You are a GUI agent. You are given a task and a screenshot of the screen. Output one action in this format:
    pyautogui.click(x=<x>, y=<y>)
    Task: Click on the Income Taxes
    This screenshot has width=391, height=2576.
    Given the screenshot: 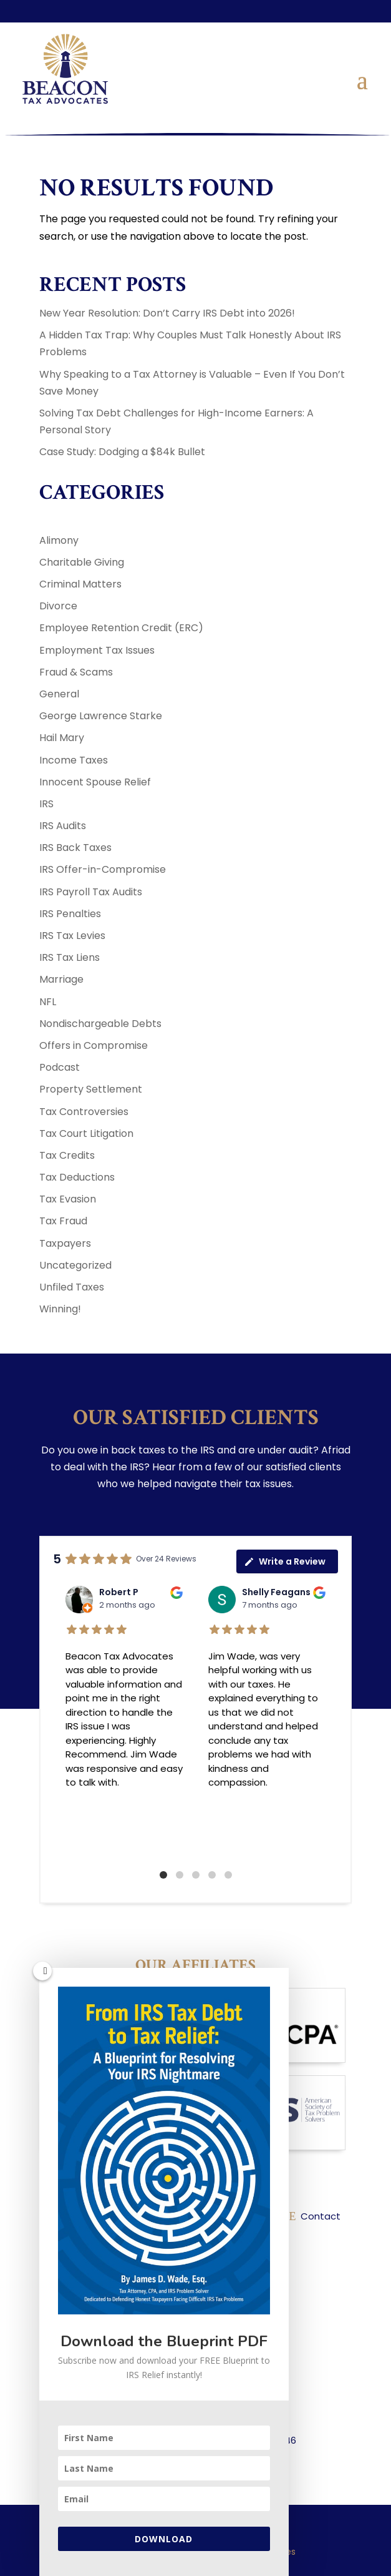 What is the action you would take?
    pyautogui.click(x=73, y=760)
    